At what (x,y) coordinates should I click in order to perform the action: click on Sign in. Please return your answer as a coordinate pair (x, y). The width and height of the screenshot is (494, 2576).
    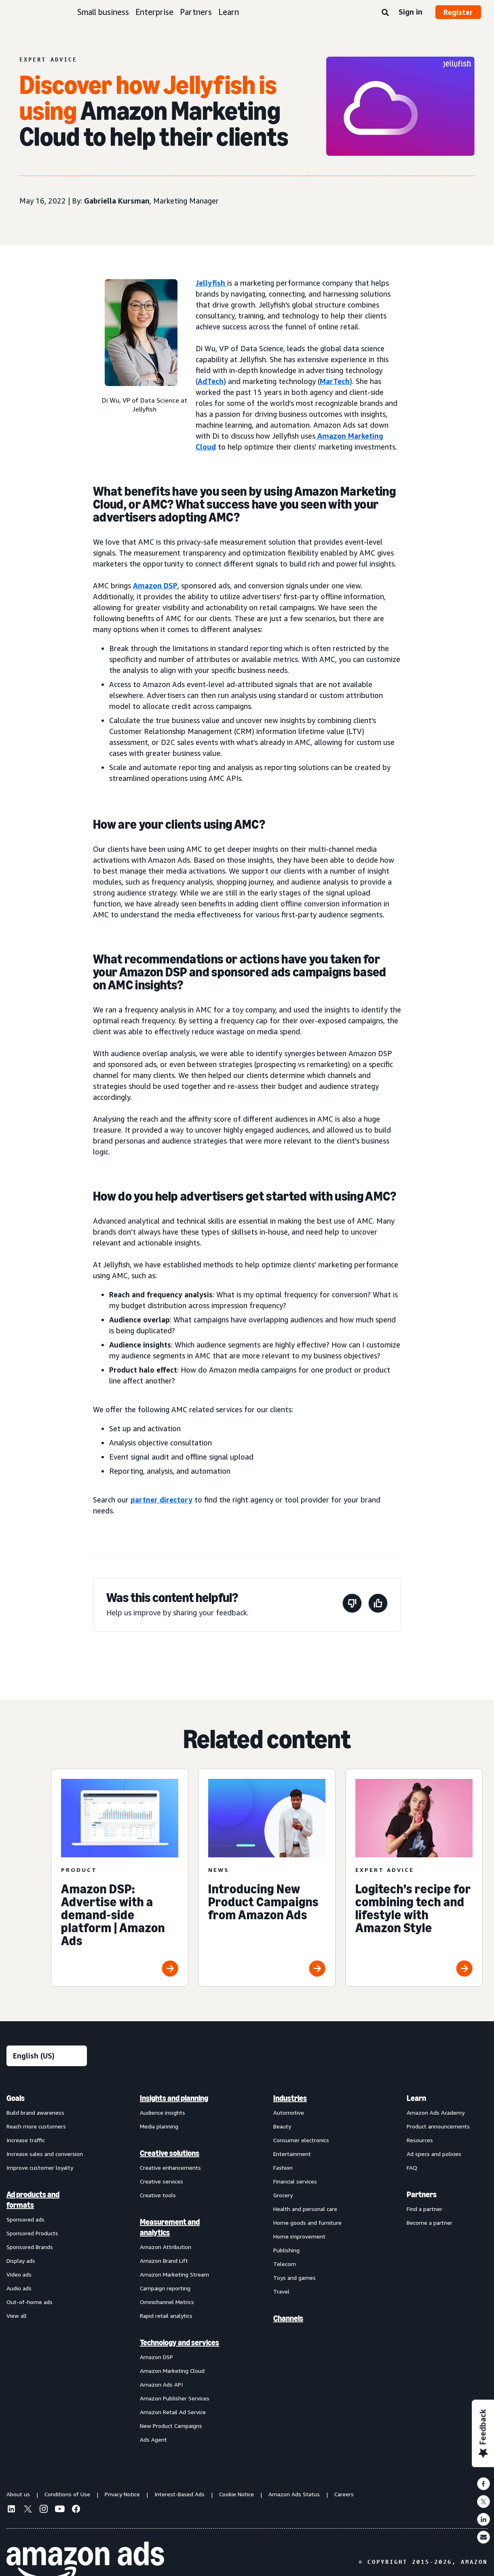
    Looking at the image, I should click on (410, 11).